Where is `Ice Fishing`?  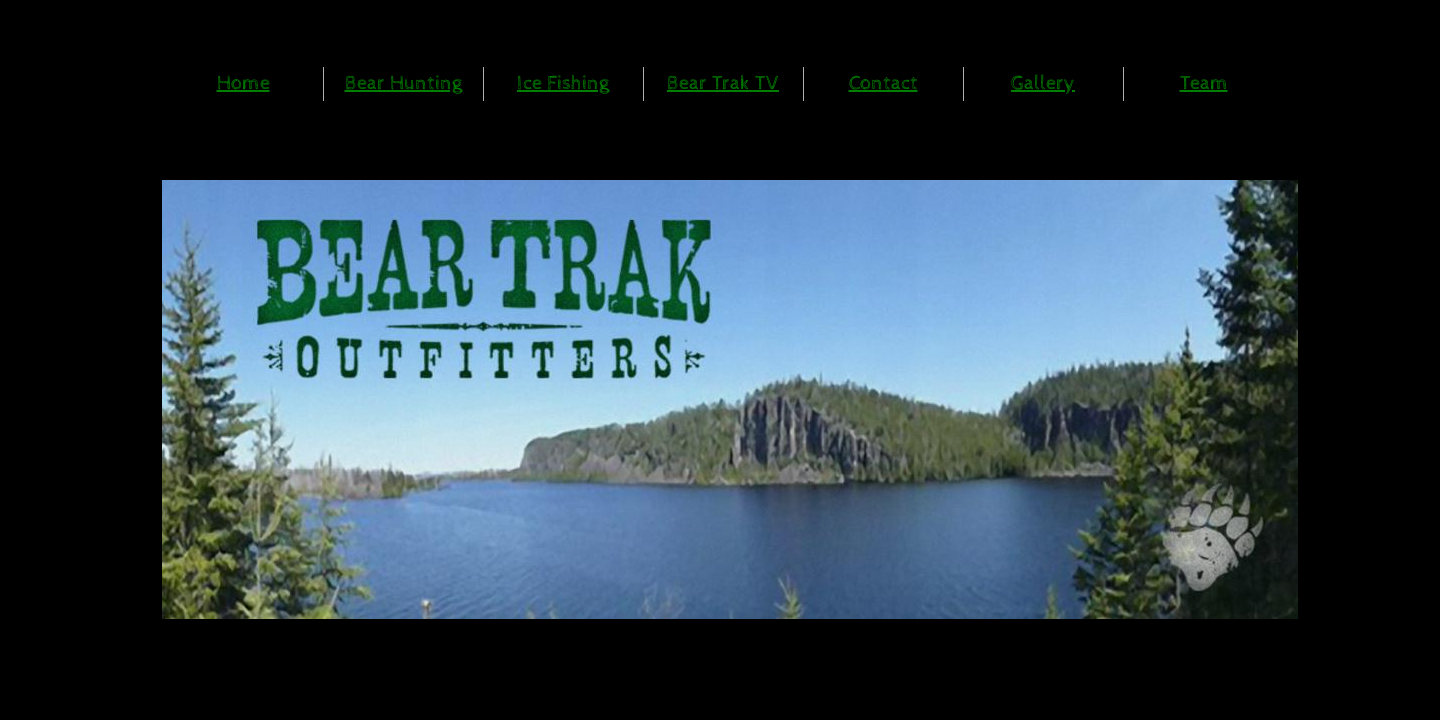
Ice Fishing is located at coordinates (563, 83).